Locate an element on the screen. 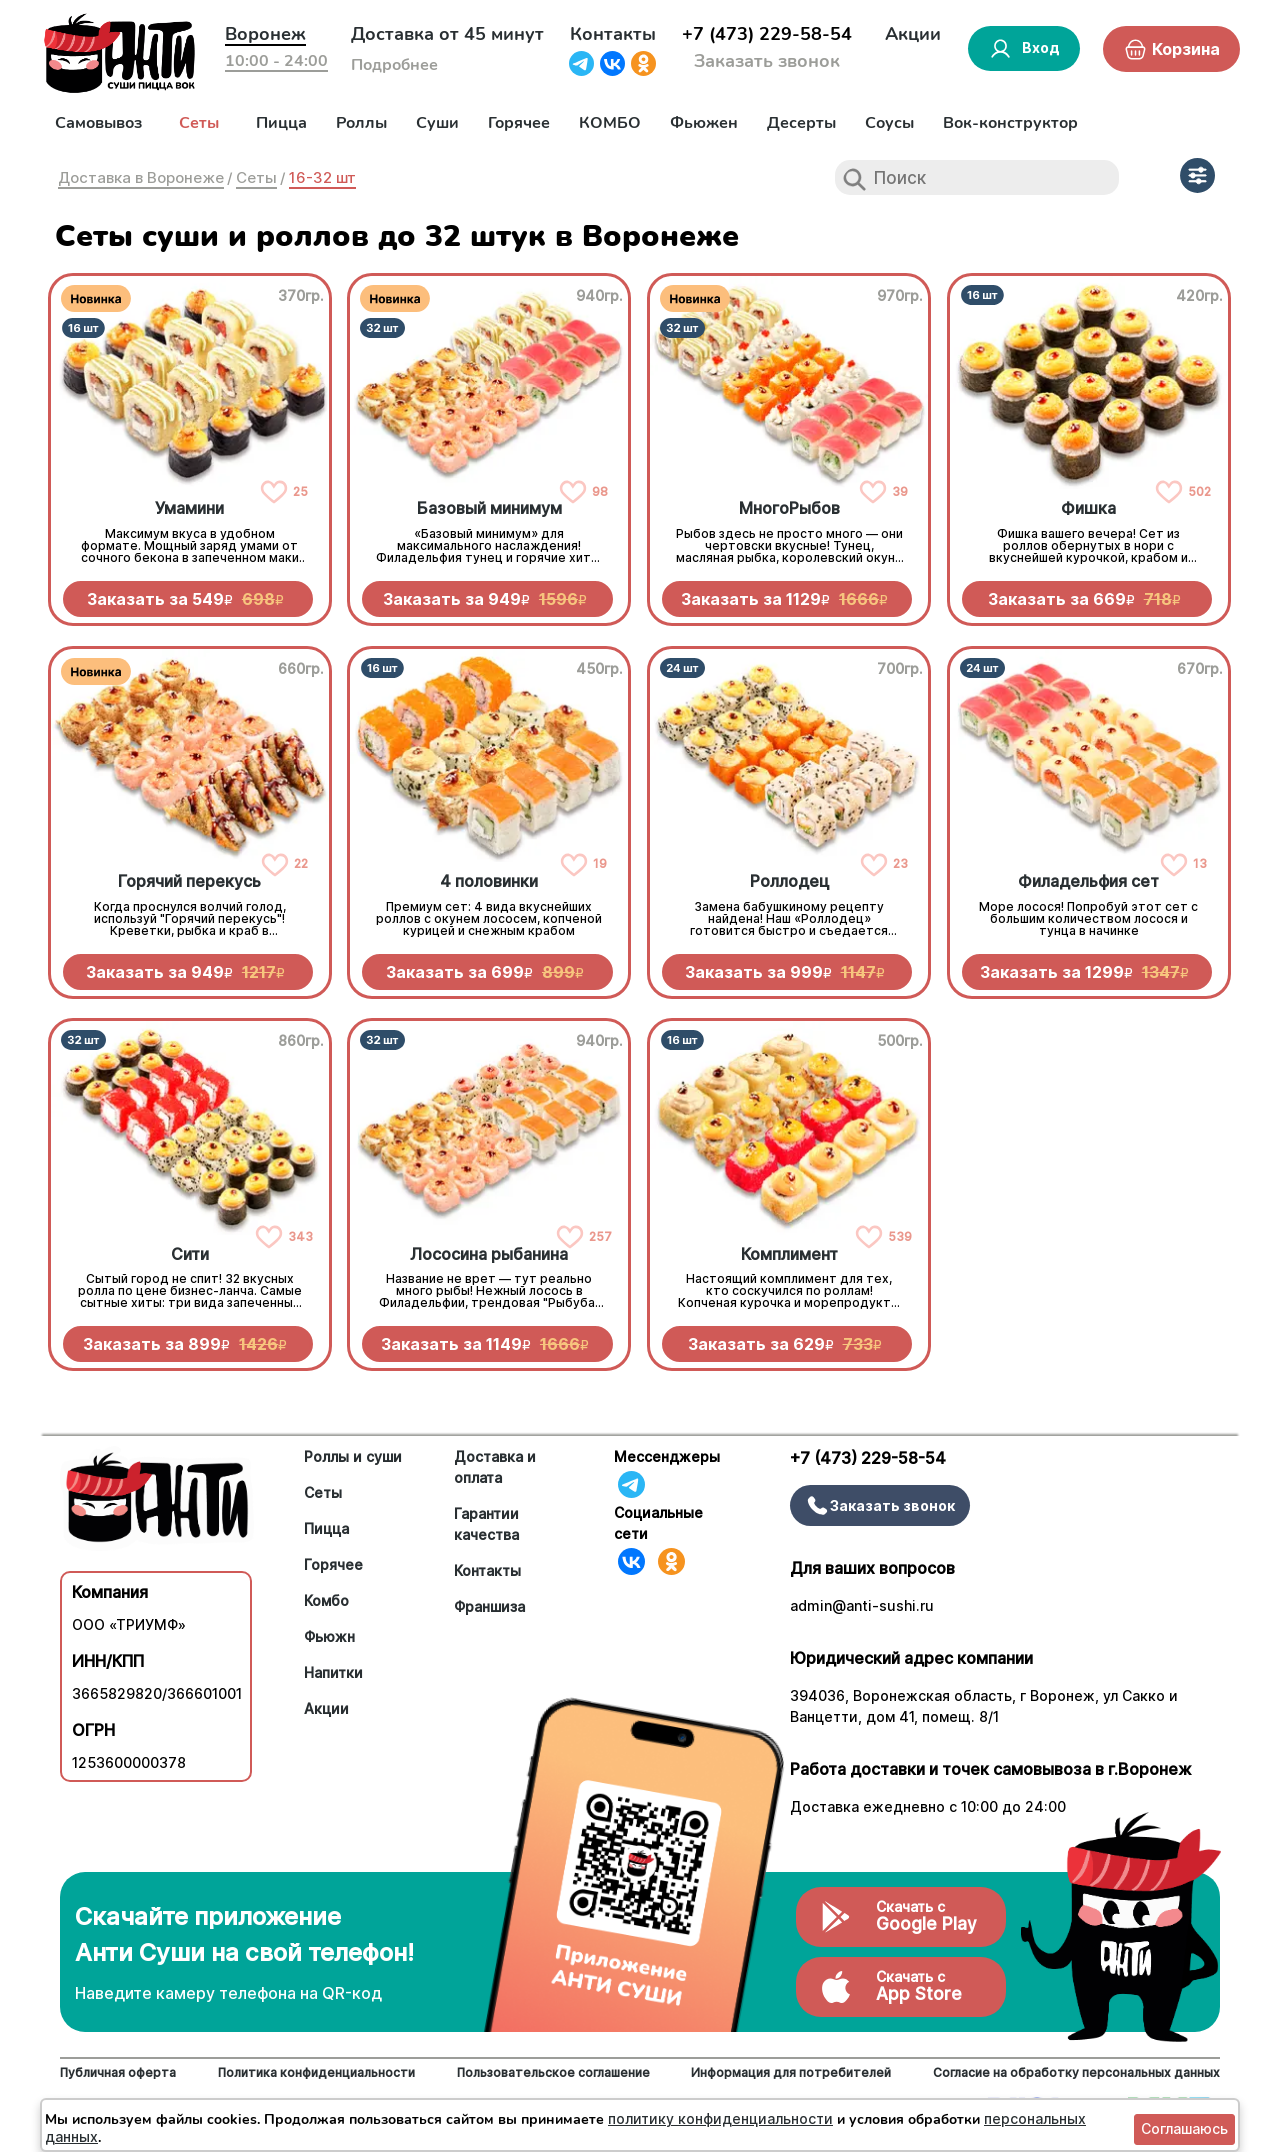 The height and width of the screenshot is (2152, 1280). admin@anti-sushi.ru is located at coordinates (862, 1605).